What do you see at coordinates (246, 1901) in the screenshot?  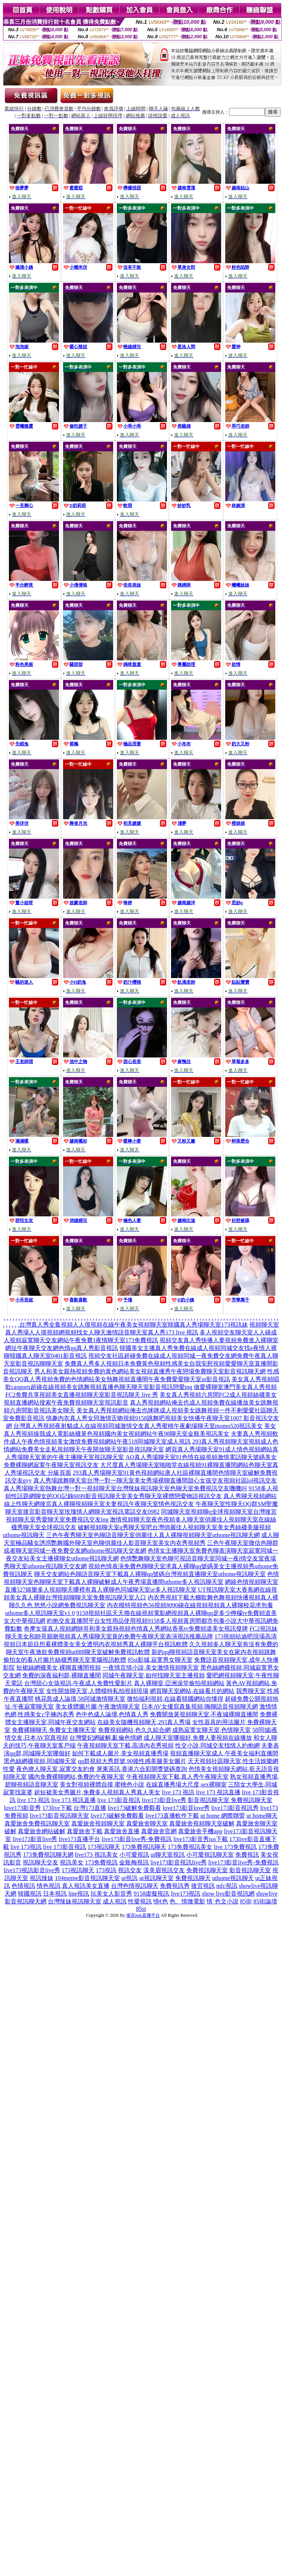 I see `85街` at bounding box center [246, 1901].